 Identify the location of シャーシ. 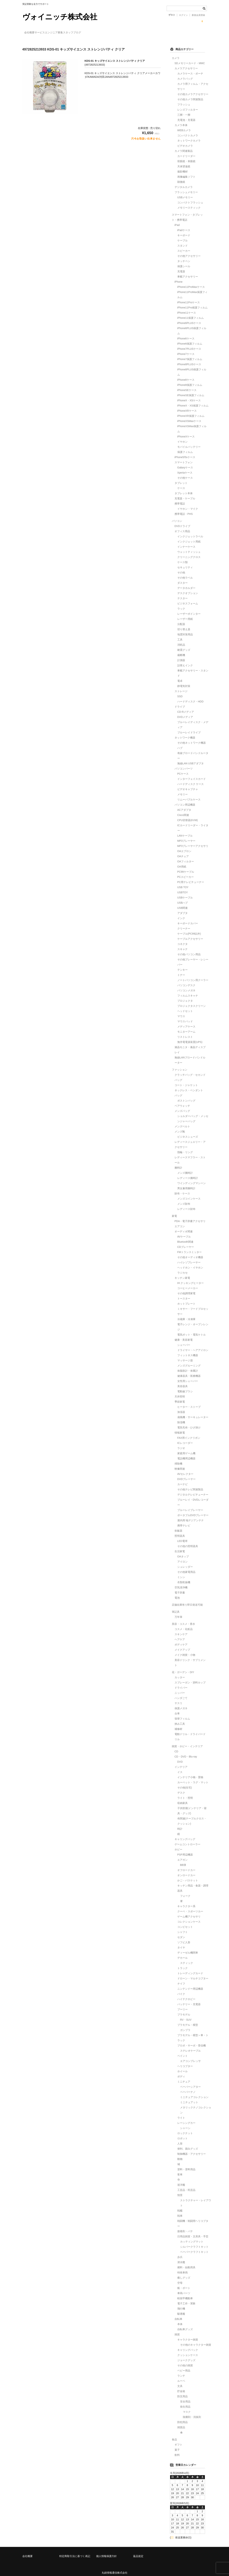
(185, 2124).